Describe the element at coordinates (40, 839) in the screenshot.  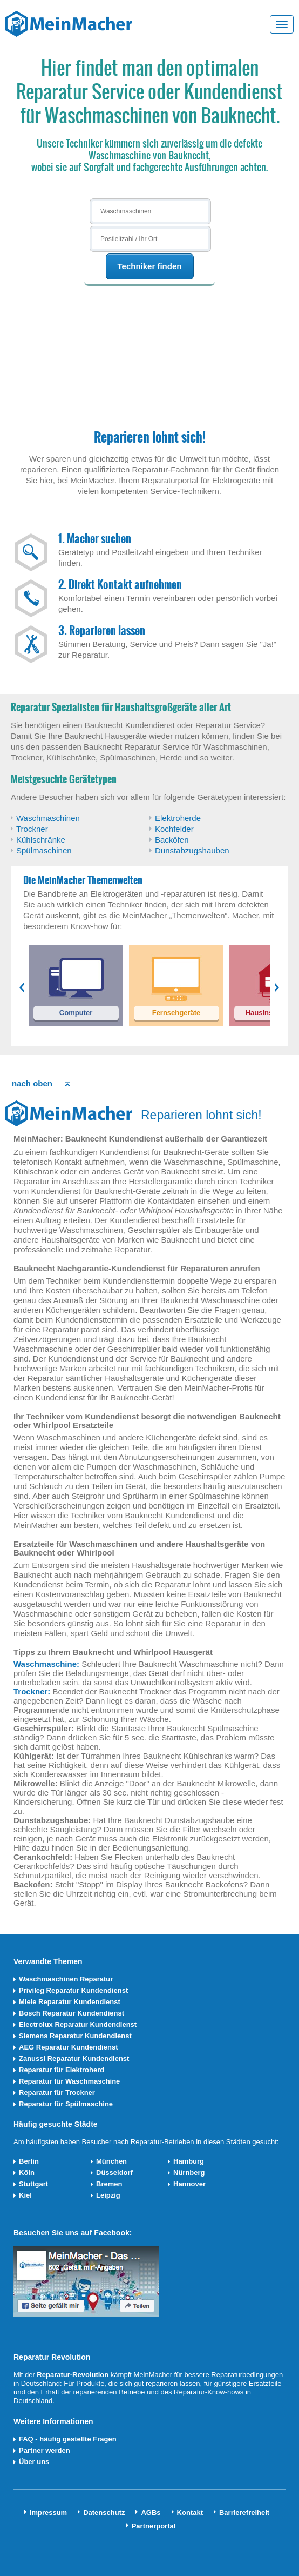
I see `Kühlschränke` at that location.